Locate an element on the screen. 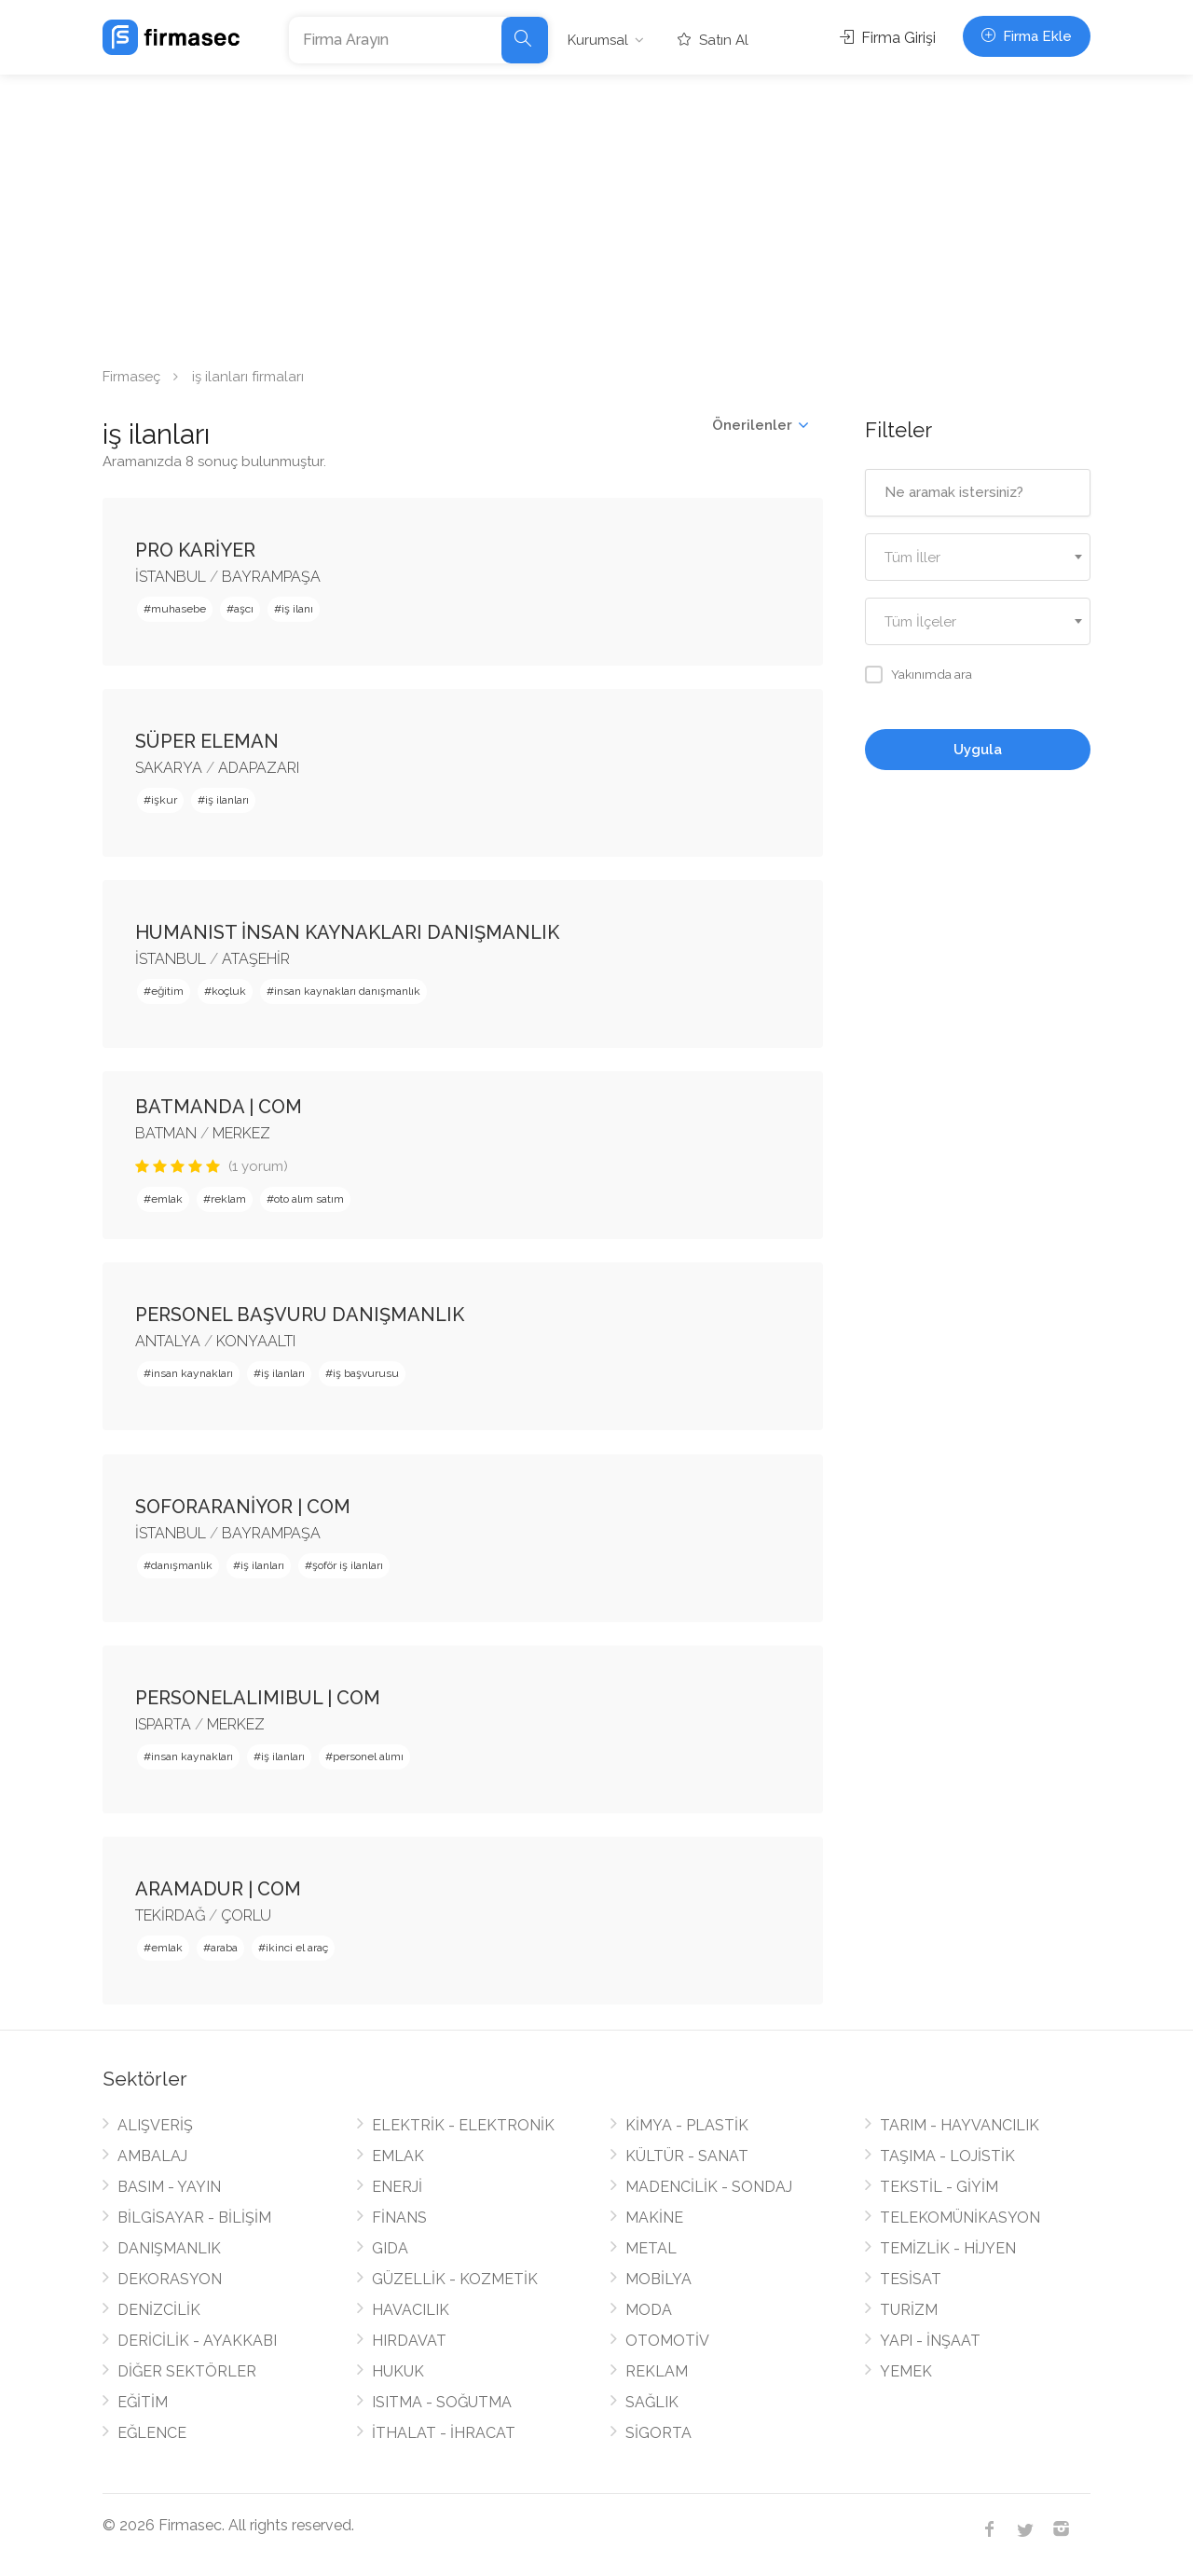 This screenshot has width=1193, height=2576. REKLAM is located at coordinates (656, 2371).